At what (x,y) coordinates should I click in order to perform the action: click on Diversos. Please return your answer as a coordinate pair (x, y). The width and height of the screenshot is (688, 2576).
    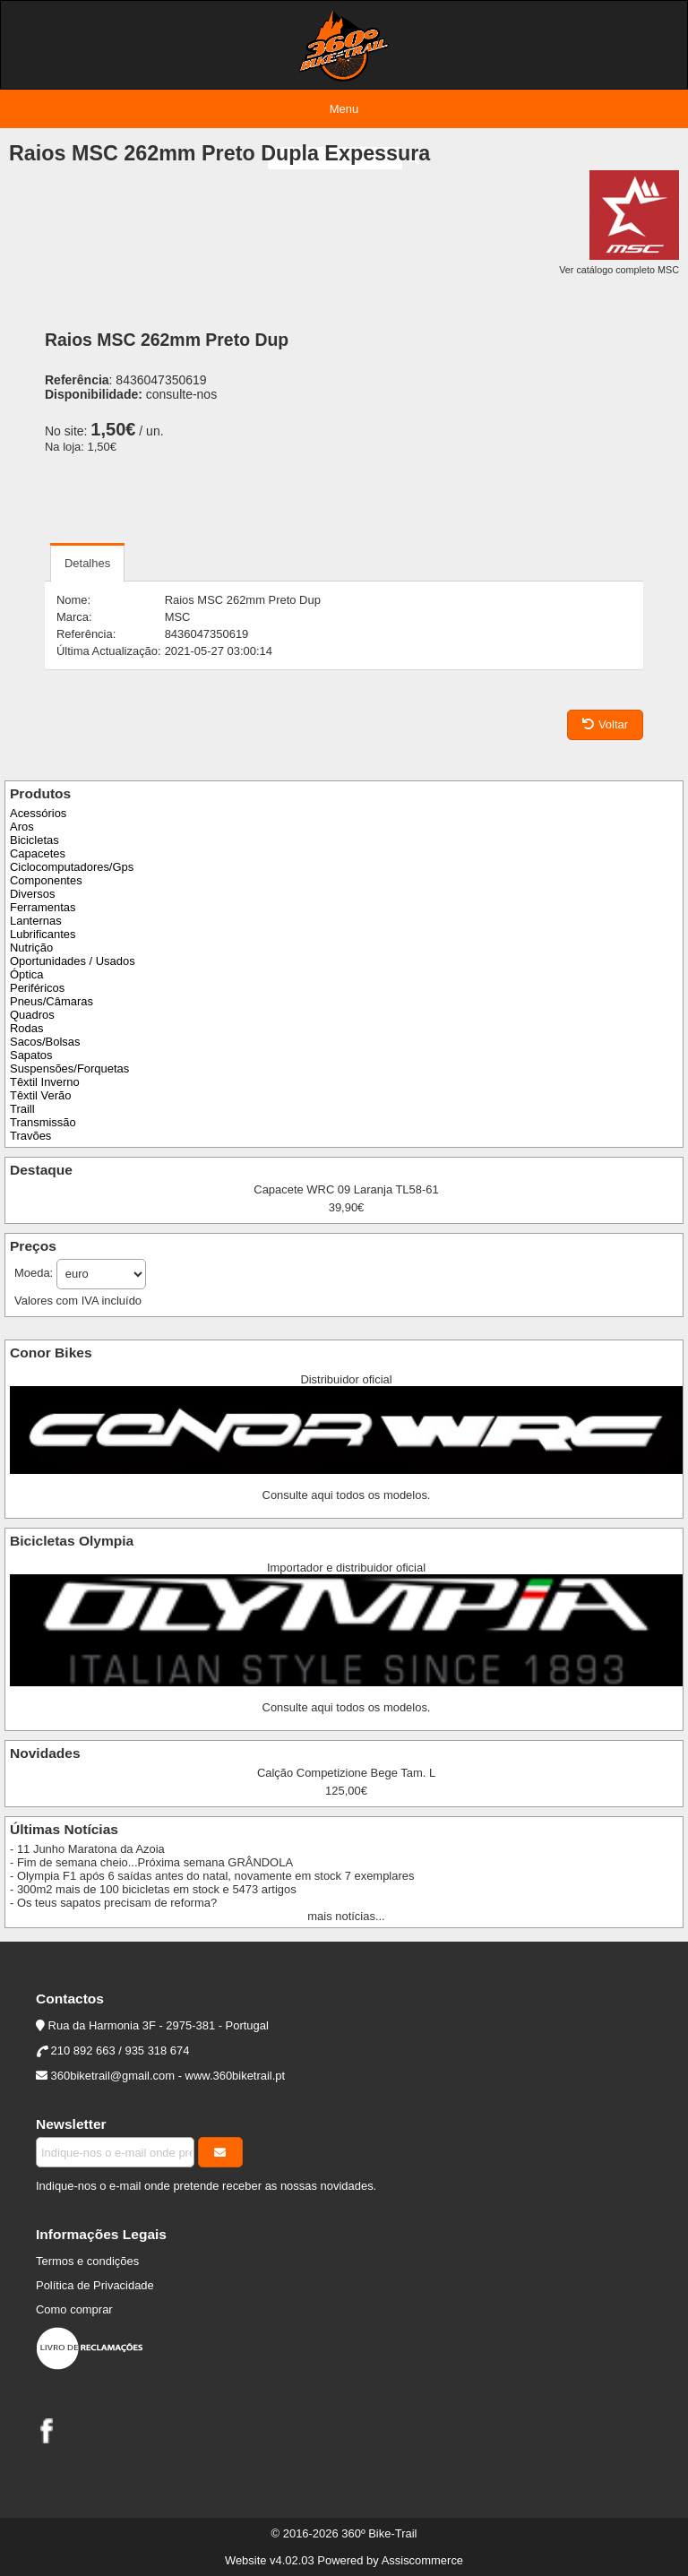
    Looking at the image, I should click on (32, 893).